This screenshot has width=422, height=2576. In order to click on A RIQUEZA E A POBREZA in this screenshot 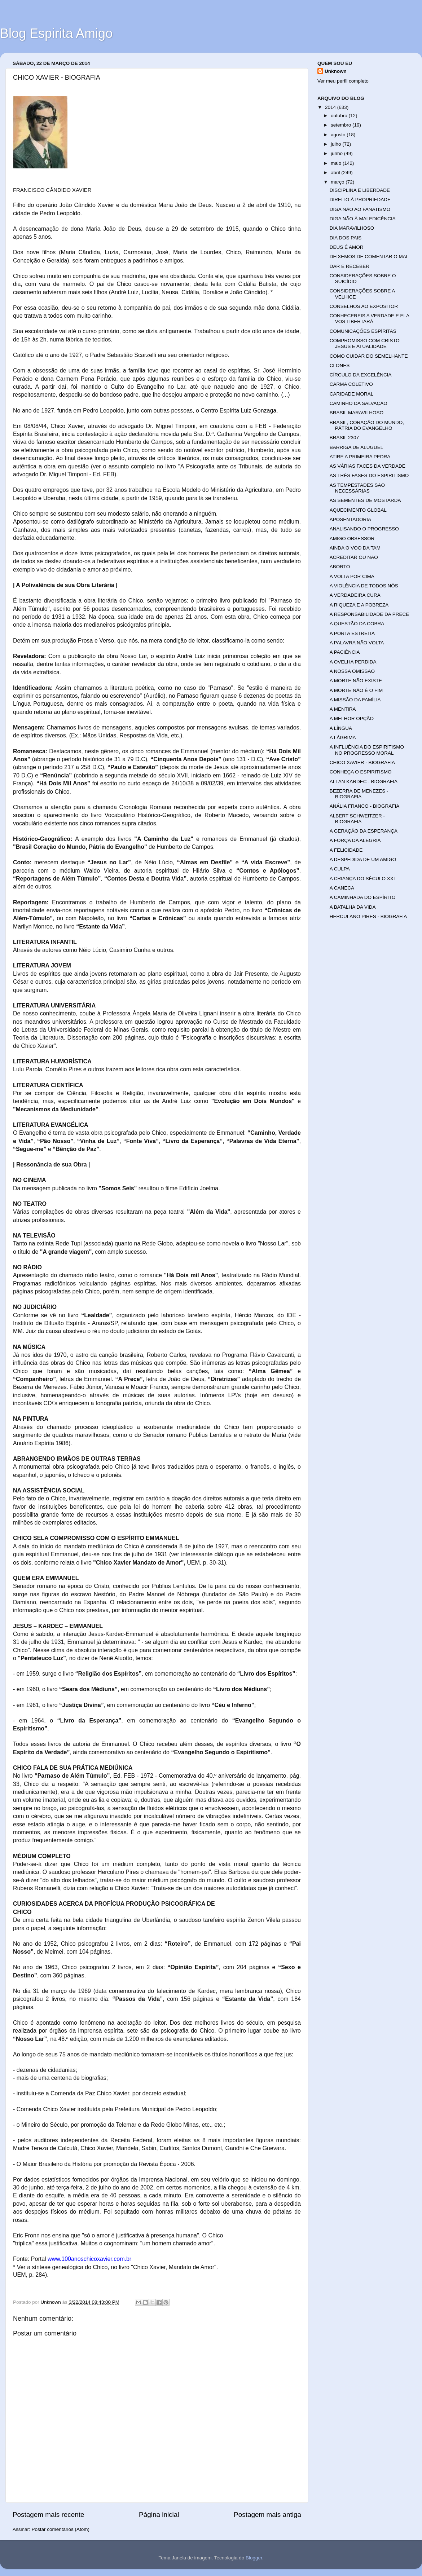, I will do `click(359, 605)`.